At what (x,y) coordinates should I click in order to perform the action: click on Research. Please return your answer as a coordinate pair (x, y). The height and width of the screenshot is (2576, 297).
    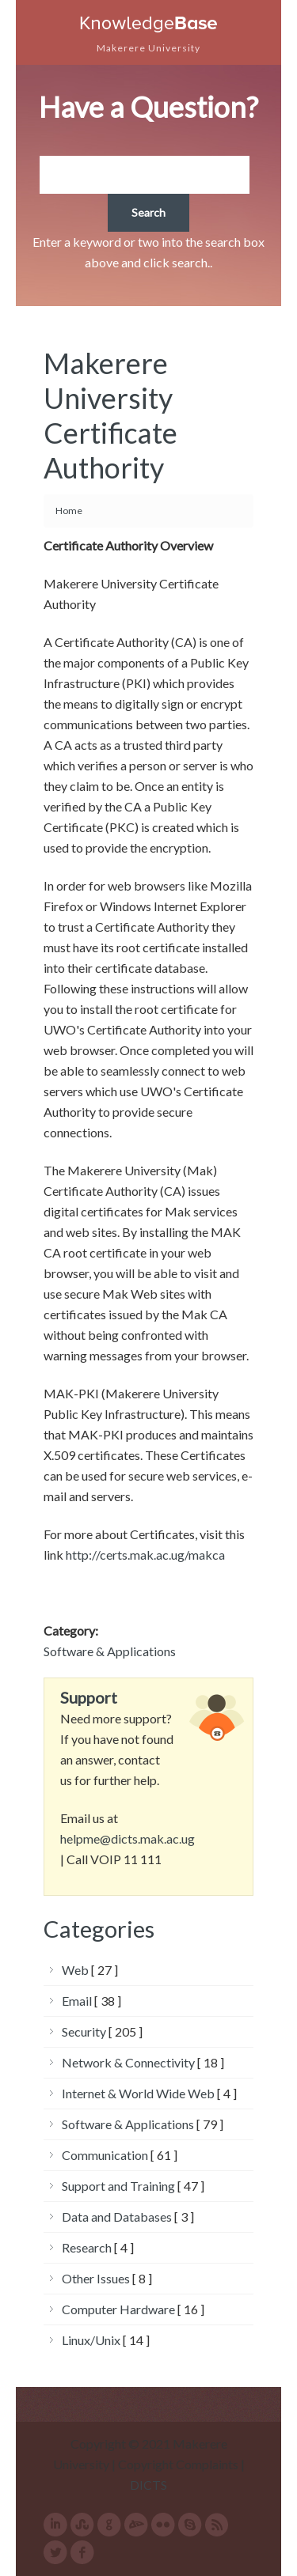
    Looking at the image, I should click on (87, 2247).